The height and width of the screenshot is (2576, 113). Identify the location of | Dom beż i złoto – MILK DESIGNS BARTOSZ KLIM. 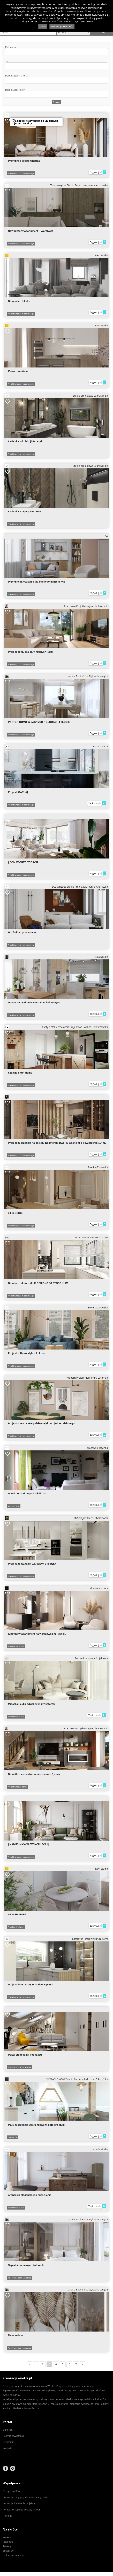
(37, 1283).